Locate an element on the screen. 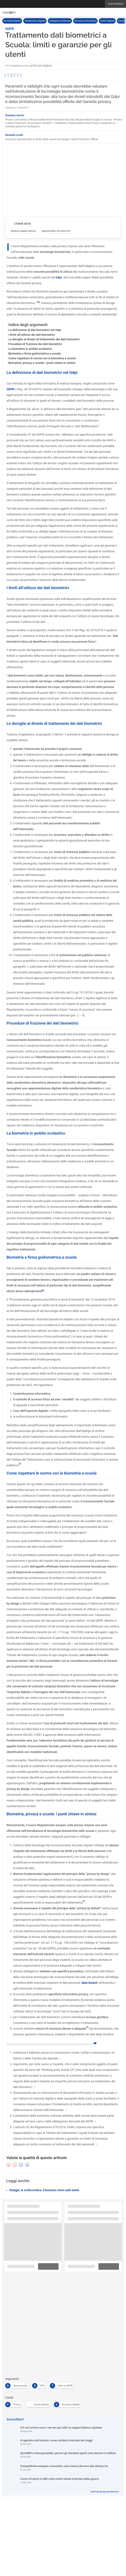  [Stampa pagina] is located at coordinates (36, 75).